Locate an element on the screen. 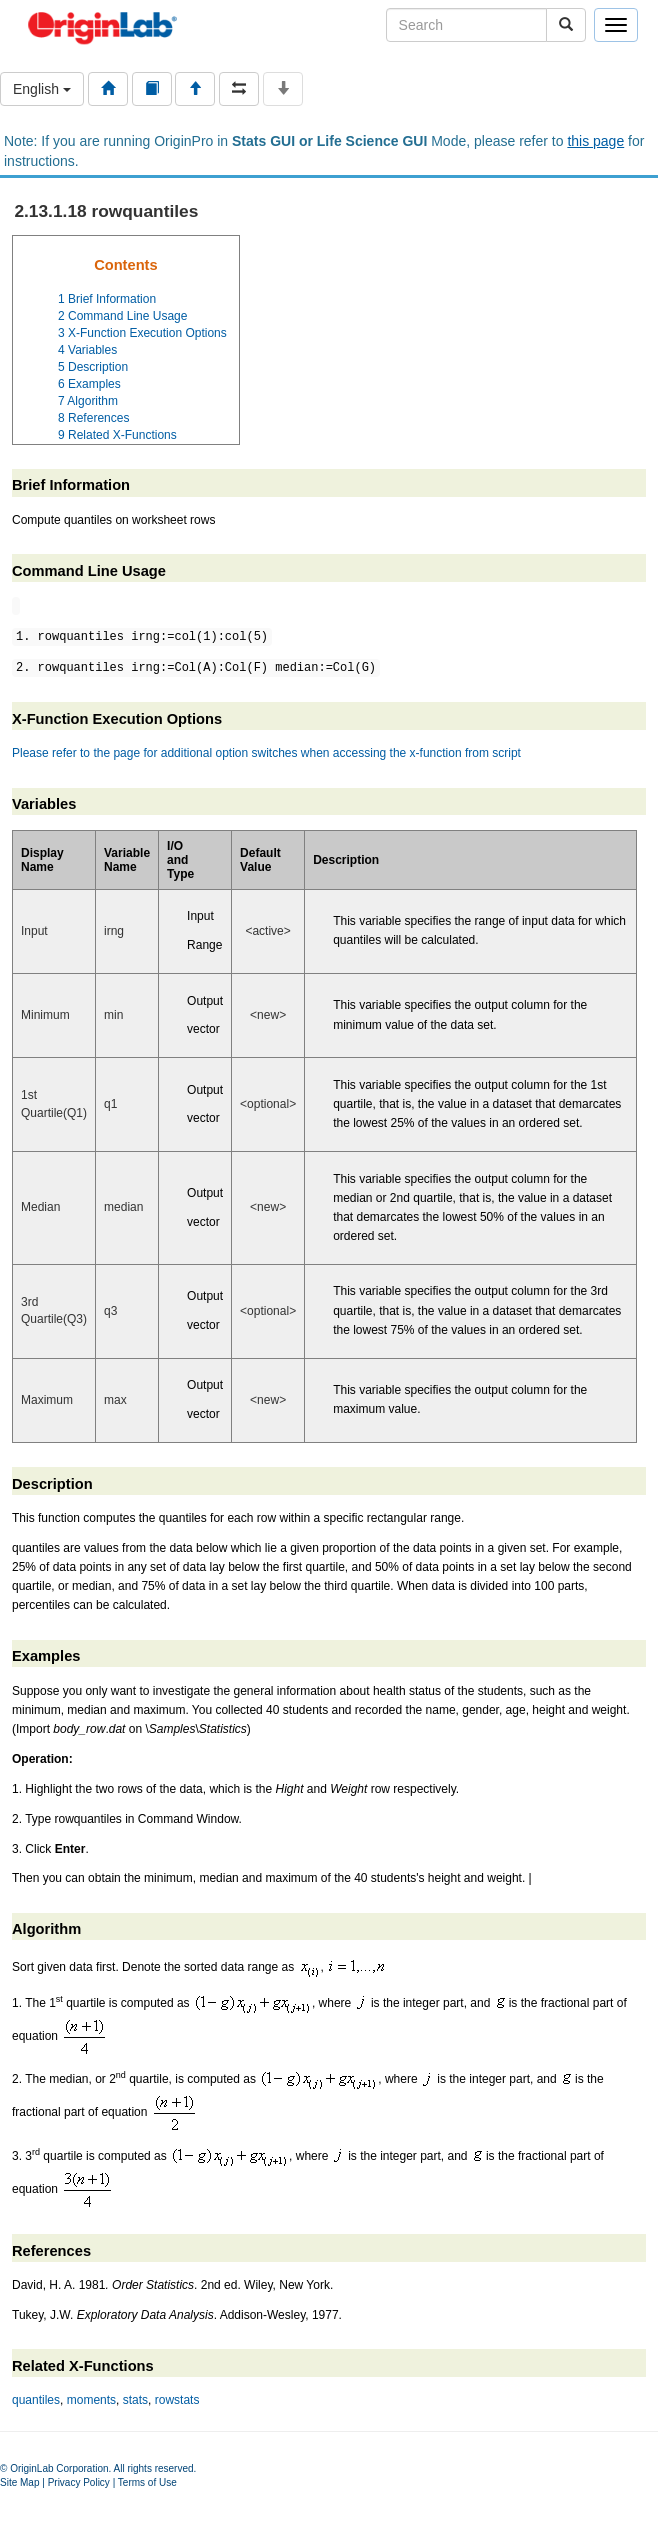 This screenshot has width=658, height=2528. Privacy Policy is located at coordinates (79, 2482).